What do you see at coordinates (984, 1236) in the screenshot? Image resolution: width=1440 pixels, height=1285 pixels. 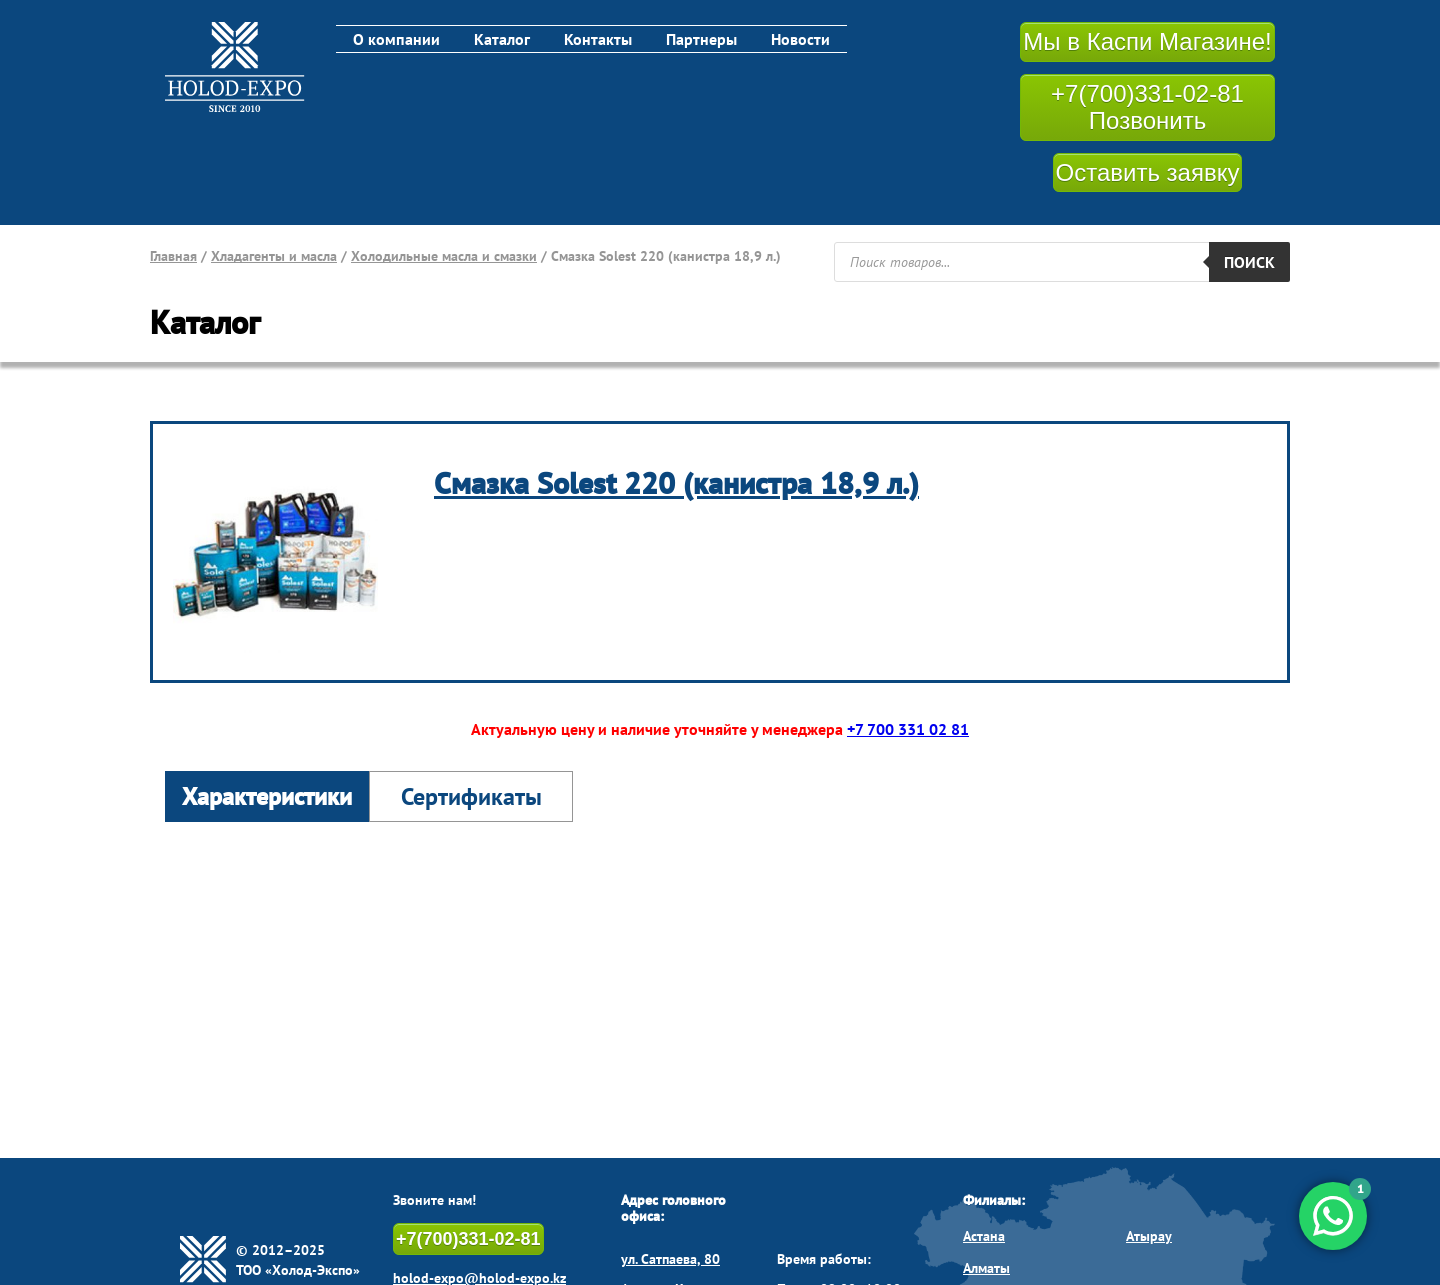 I see `Астана` at bounding box center [984, 1236].